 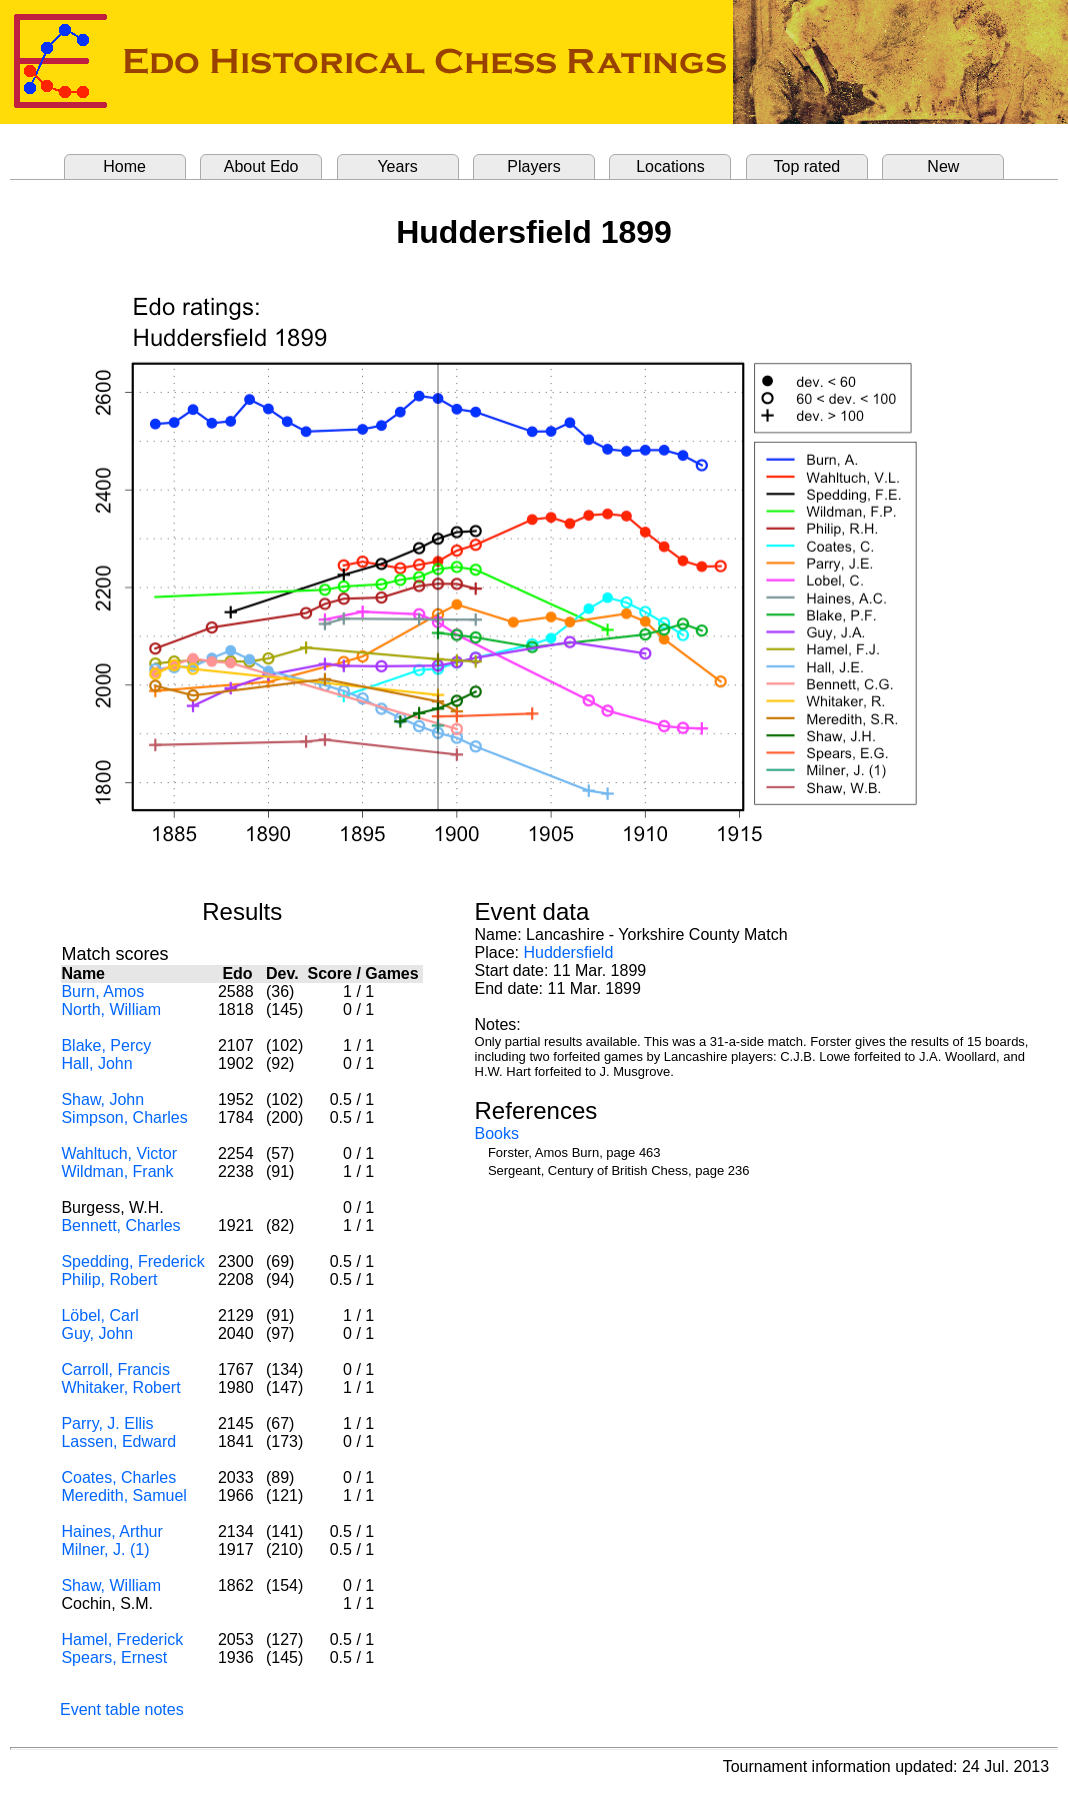 I want to click on About Edo, so click(x=261, y=166).